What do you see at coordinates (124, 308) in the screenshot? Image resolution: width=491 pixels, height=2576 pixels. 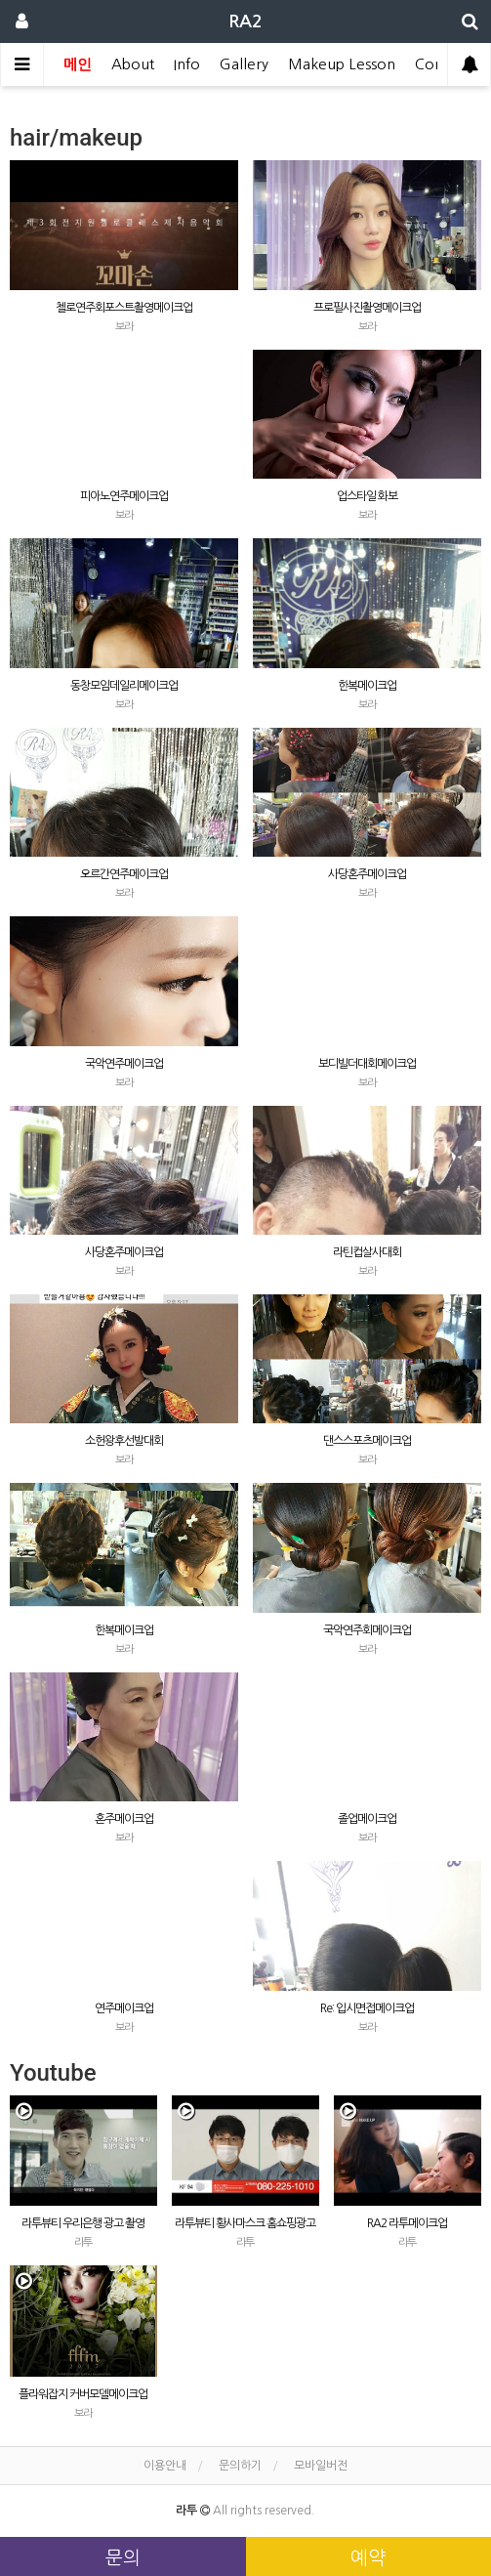 I see `첼로연주회포스트촬영메이크업` at bounding box center [124, 308].